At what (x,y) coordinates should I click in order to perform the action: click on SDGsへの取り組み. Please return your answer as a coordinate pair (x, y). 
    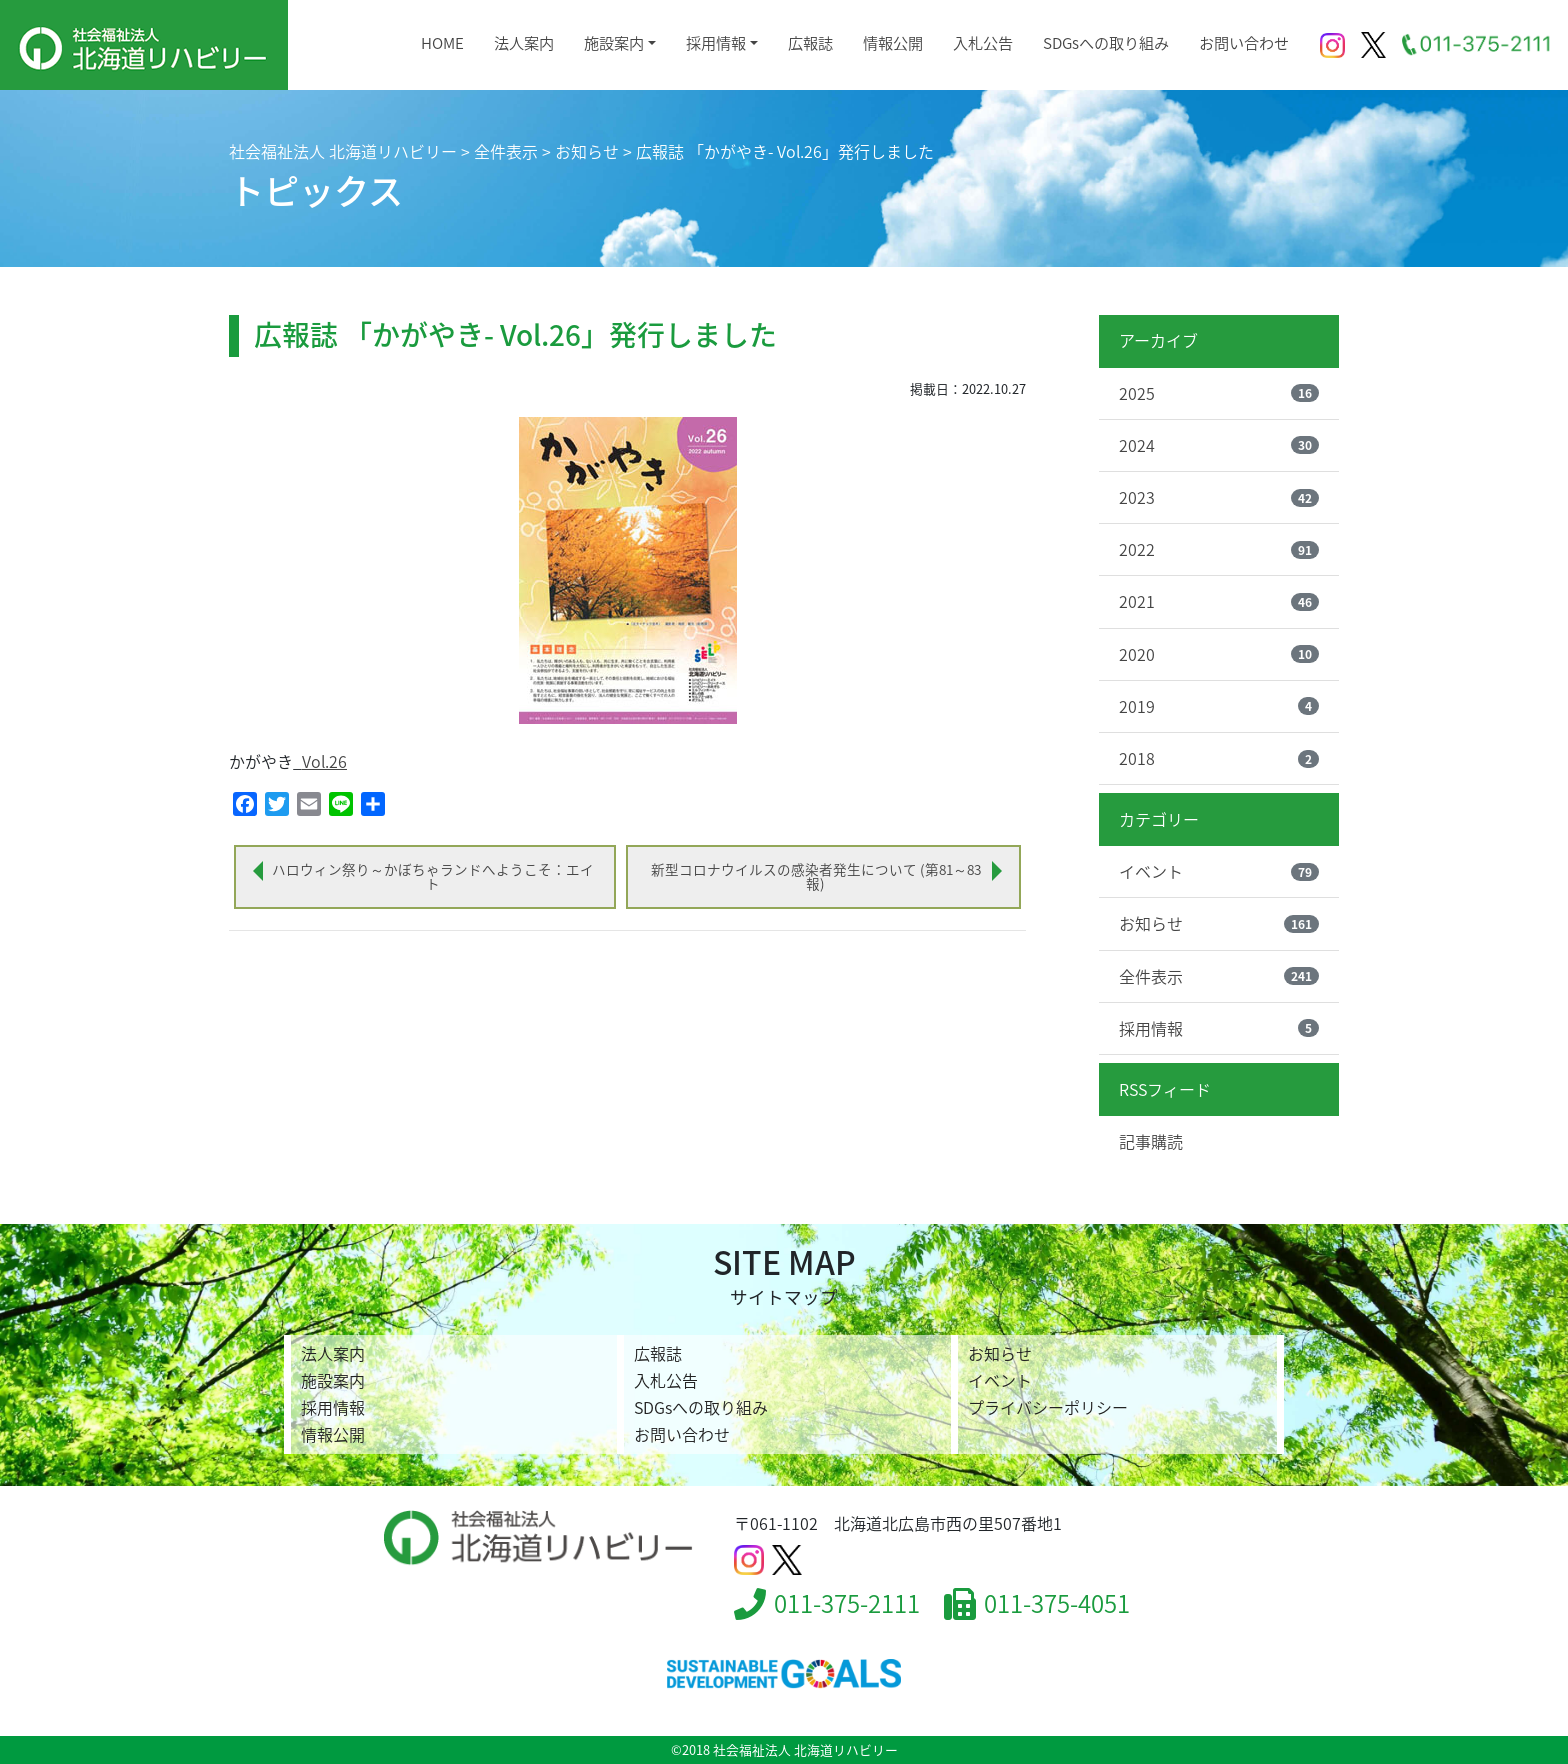
    Looking at the image, I should click on (1106, 42).